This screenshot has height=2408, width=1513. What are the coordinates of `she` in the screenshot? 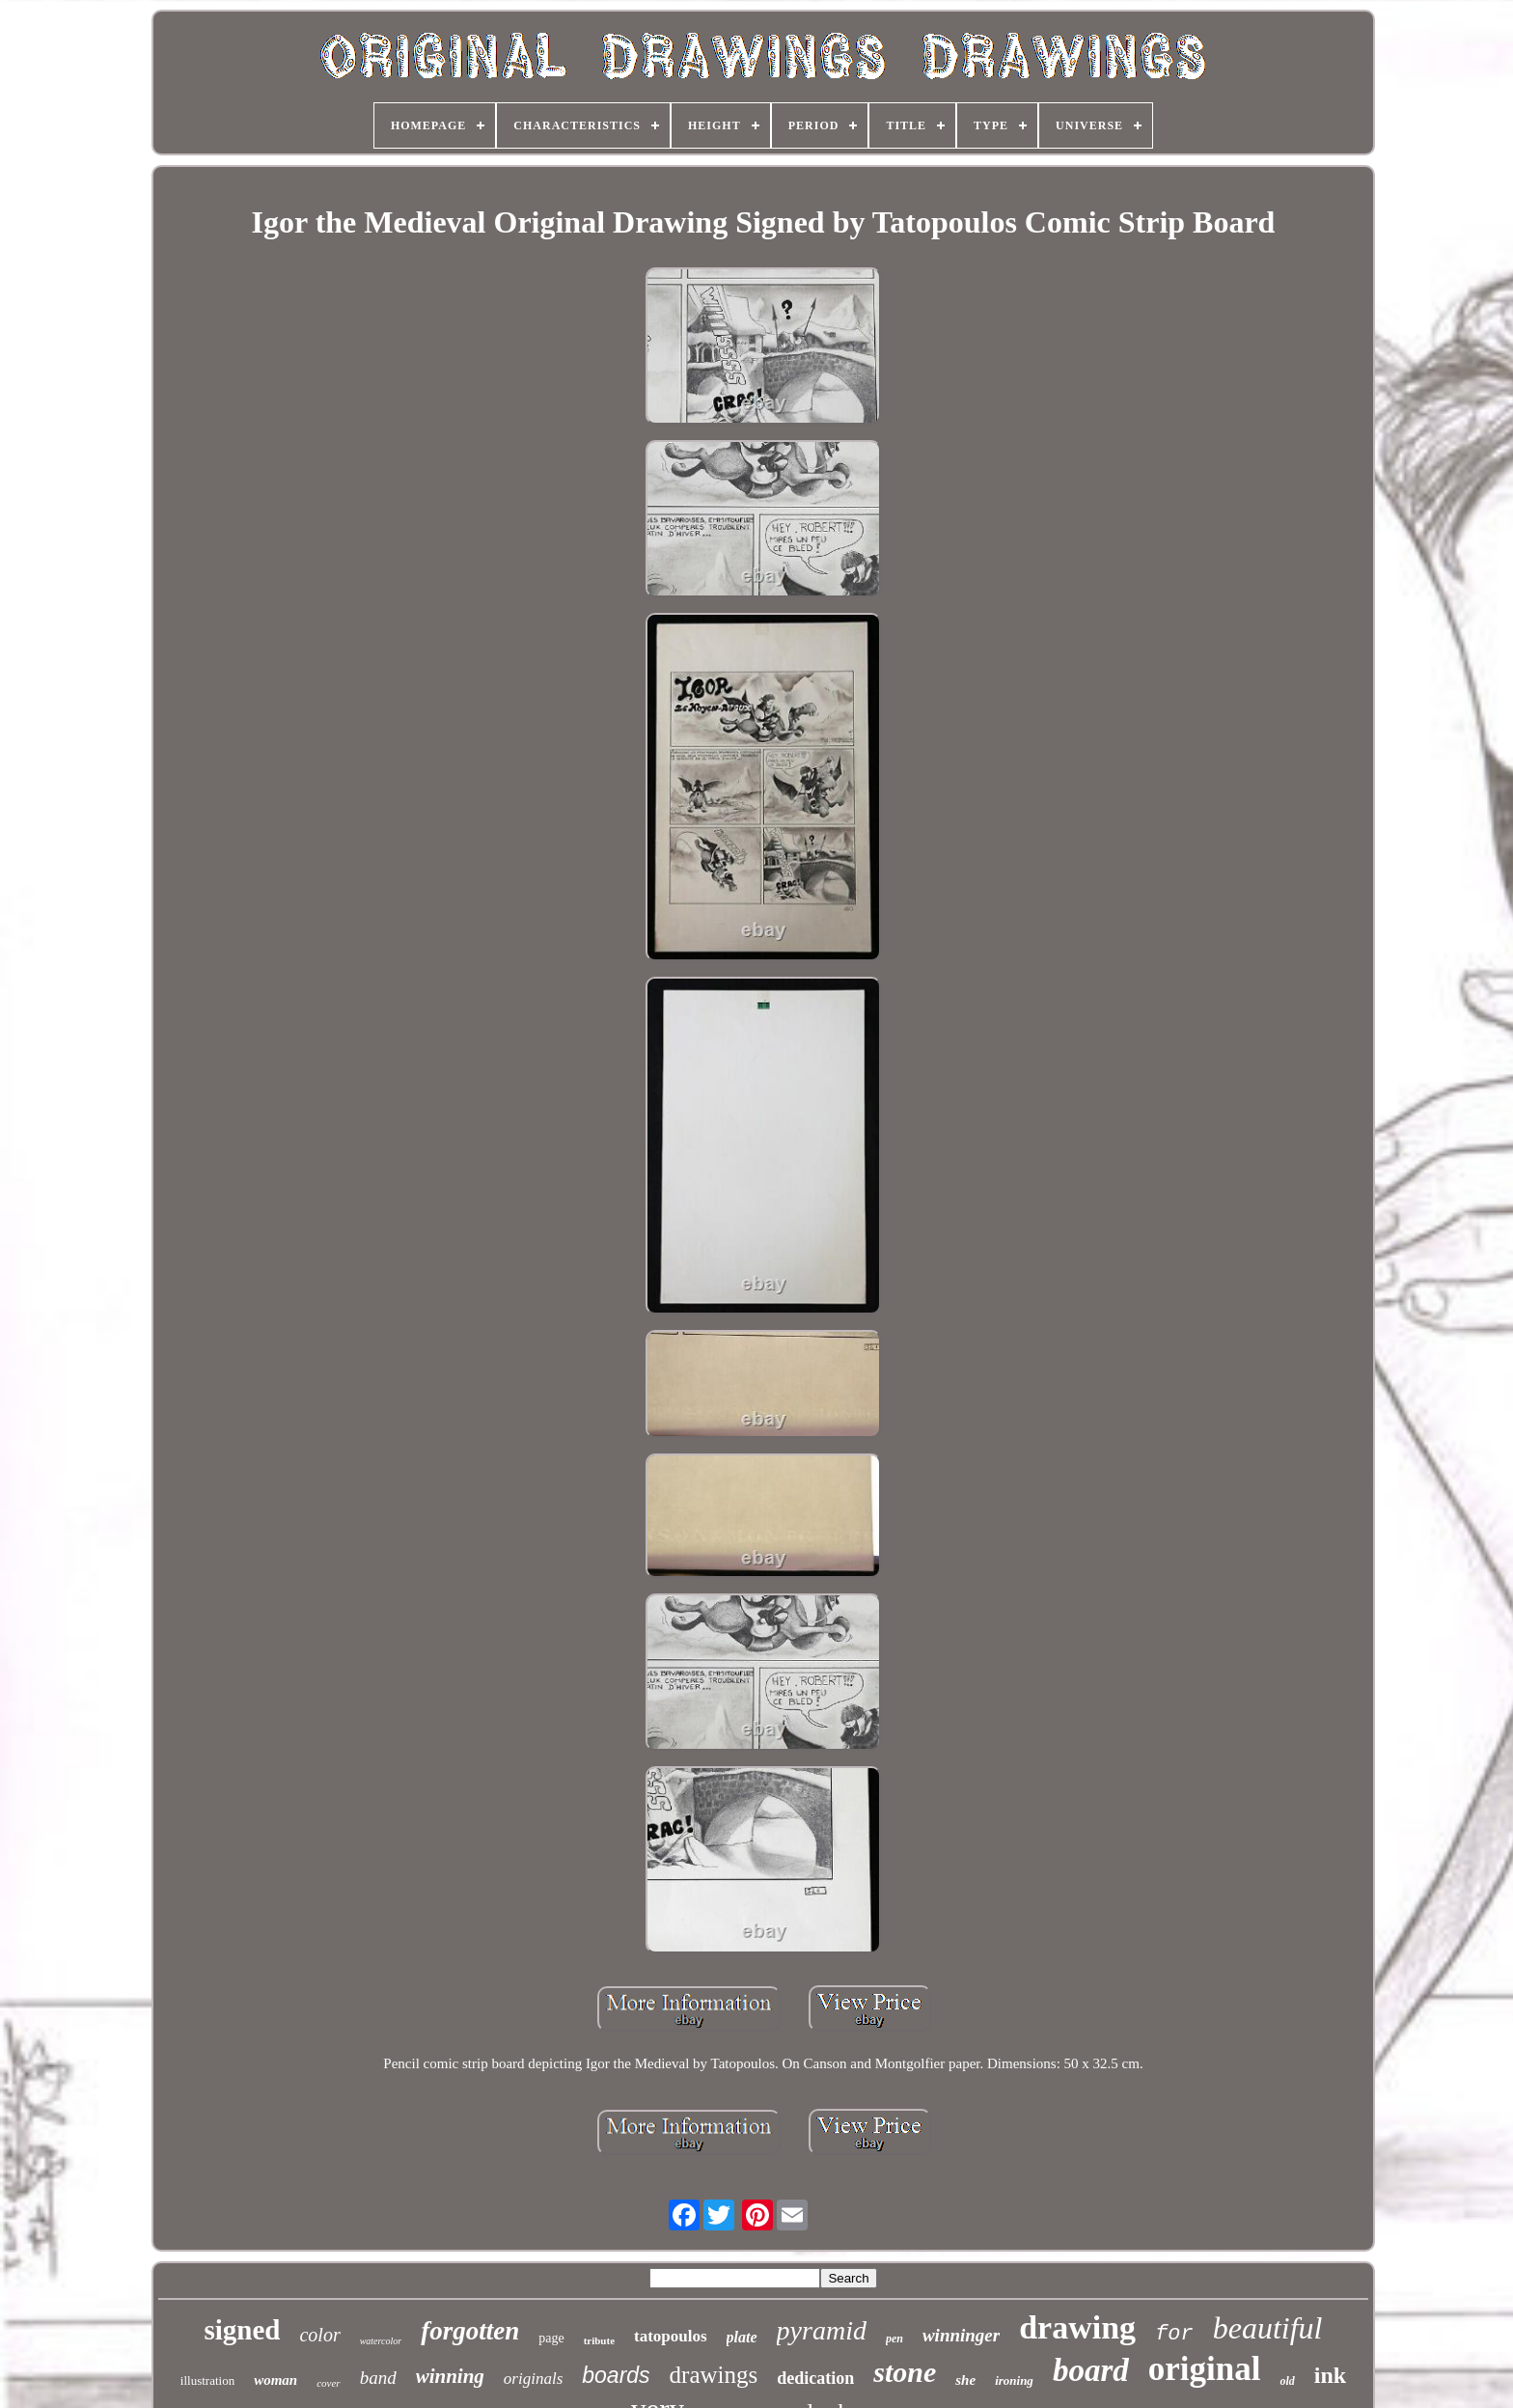 It's located at (965, 2380).